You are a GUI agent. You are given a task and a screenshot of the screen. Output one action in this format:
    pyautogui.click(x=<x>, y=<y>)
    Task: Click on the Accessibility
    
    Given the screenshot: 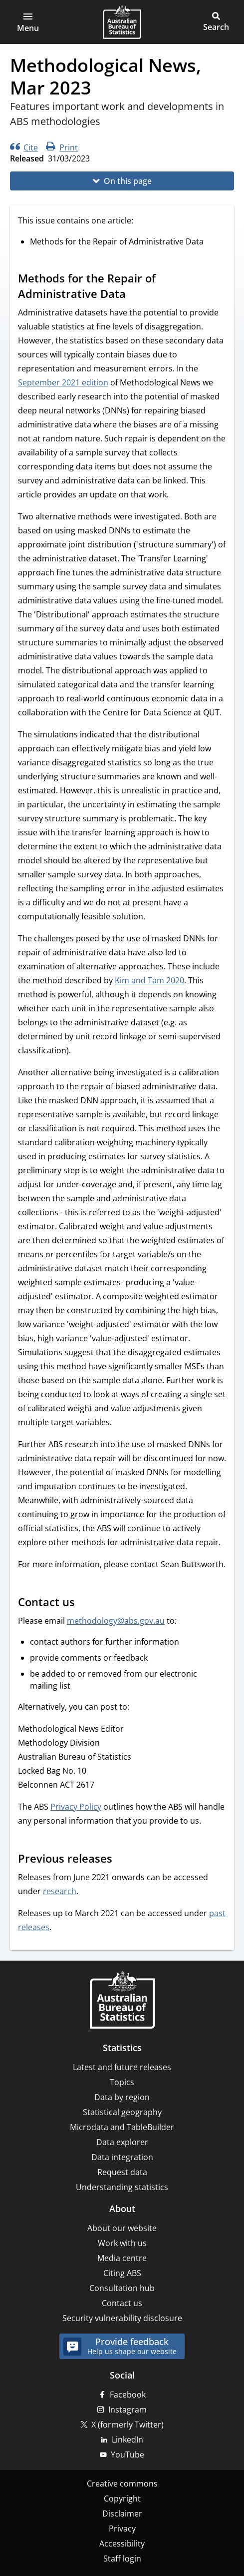 What is the action you would take?
    pyautogui.click(x=122, y=2543)
    